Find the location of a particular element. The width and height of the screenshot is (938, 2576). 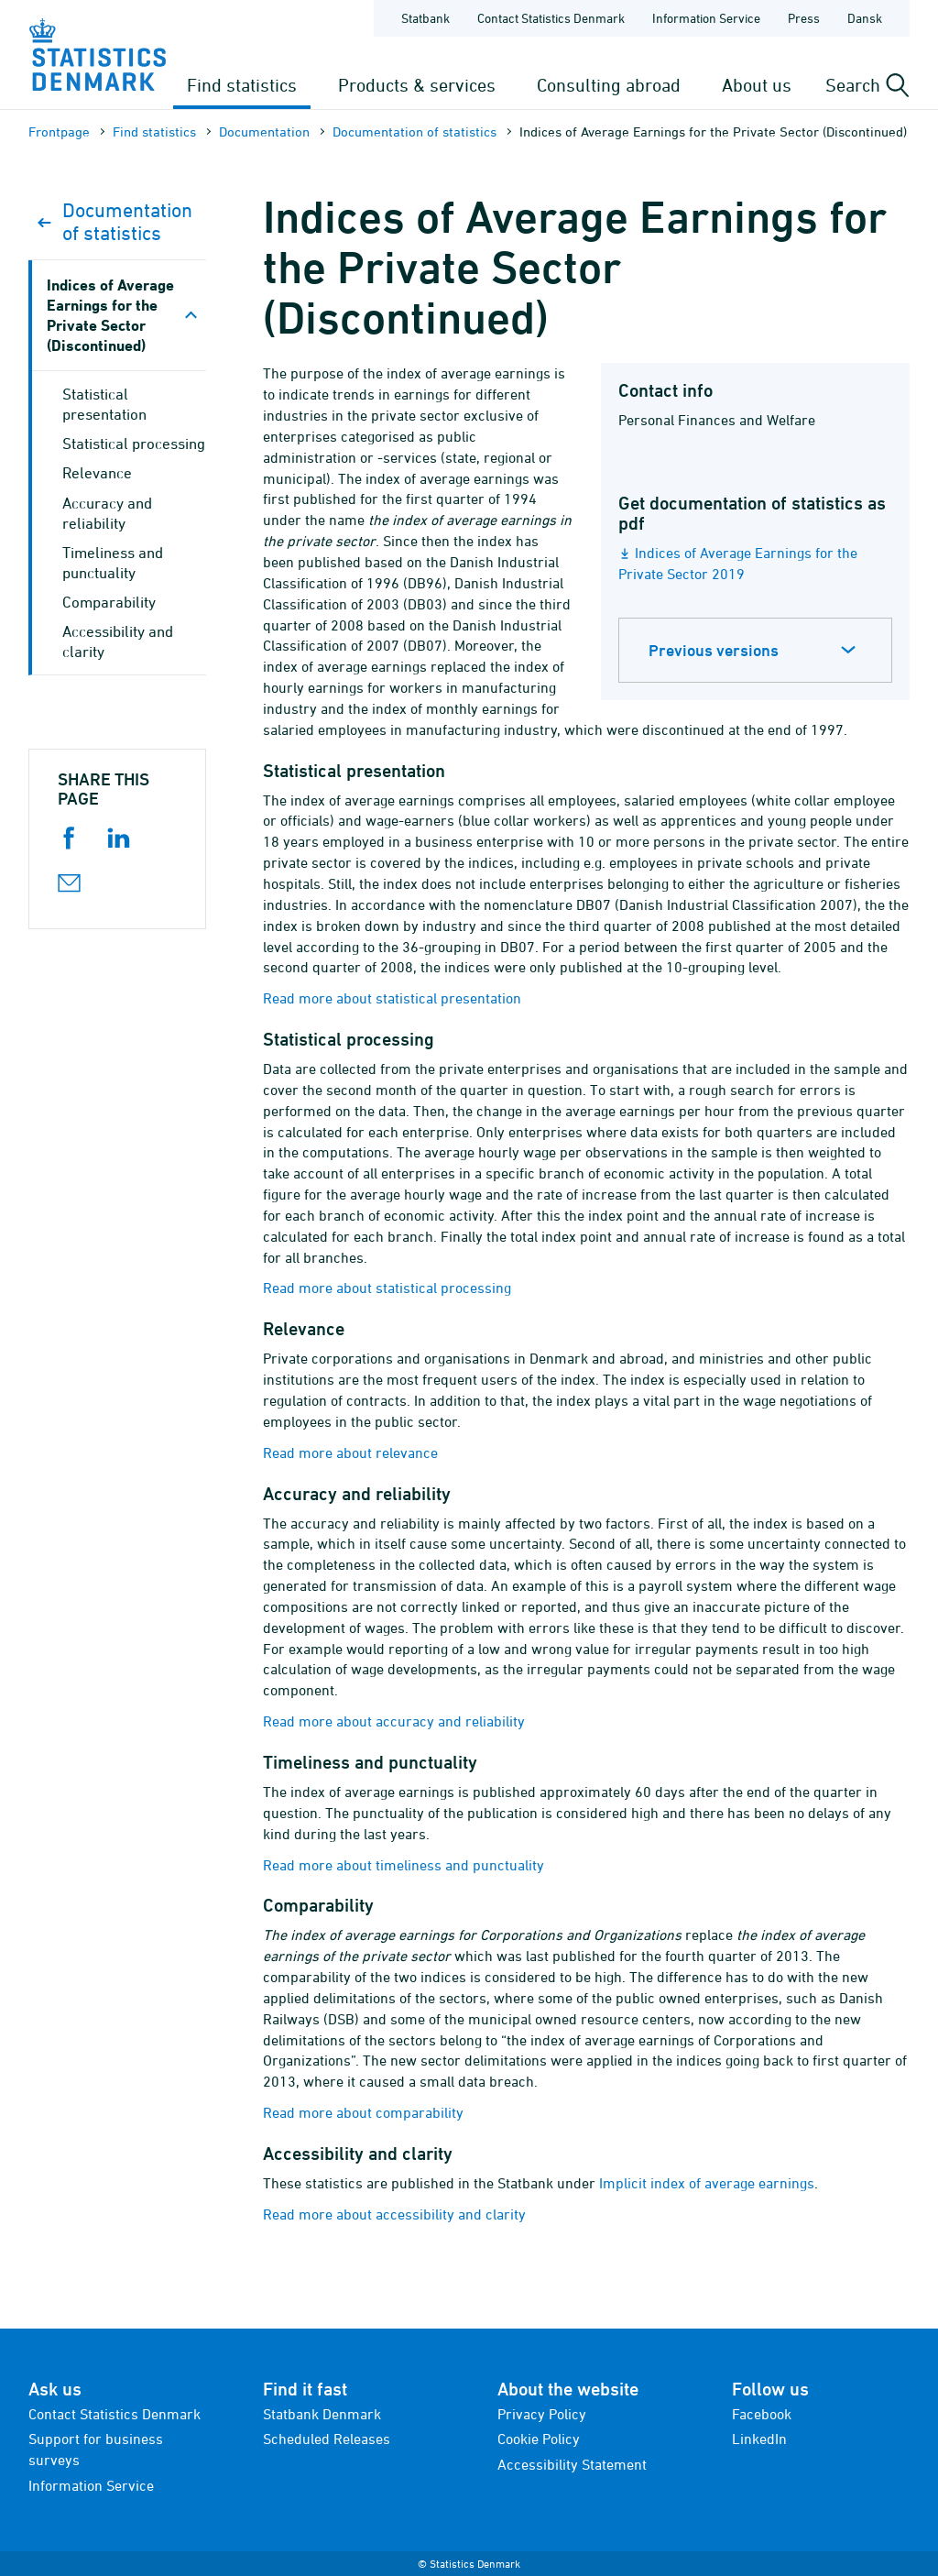

Read more about statistical presentation is located at coordinates (392, 998).